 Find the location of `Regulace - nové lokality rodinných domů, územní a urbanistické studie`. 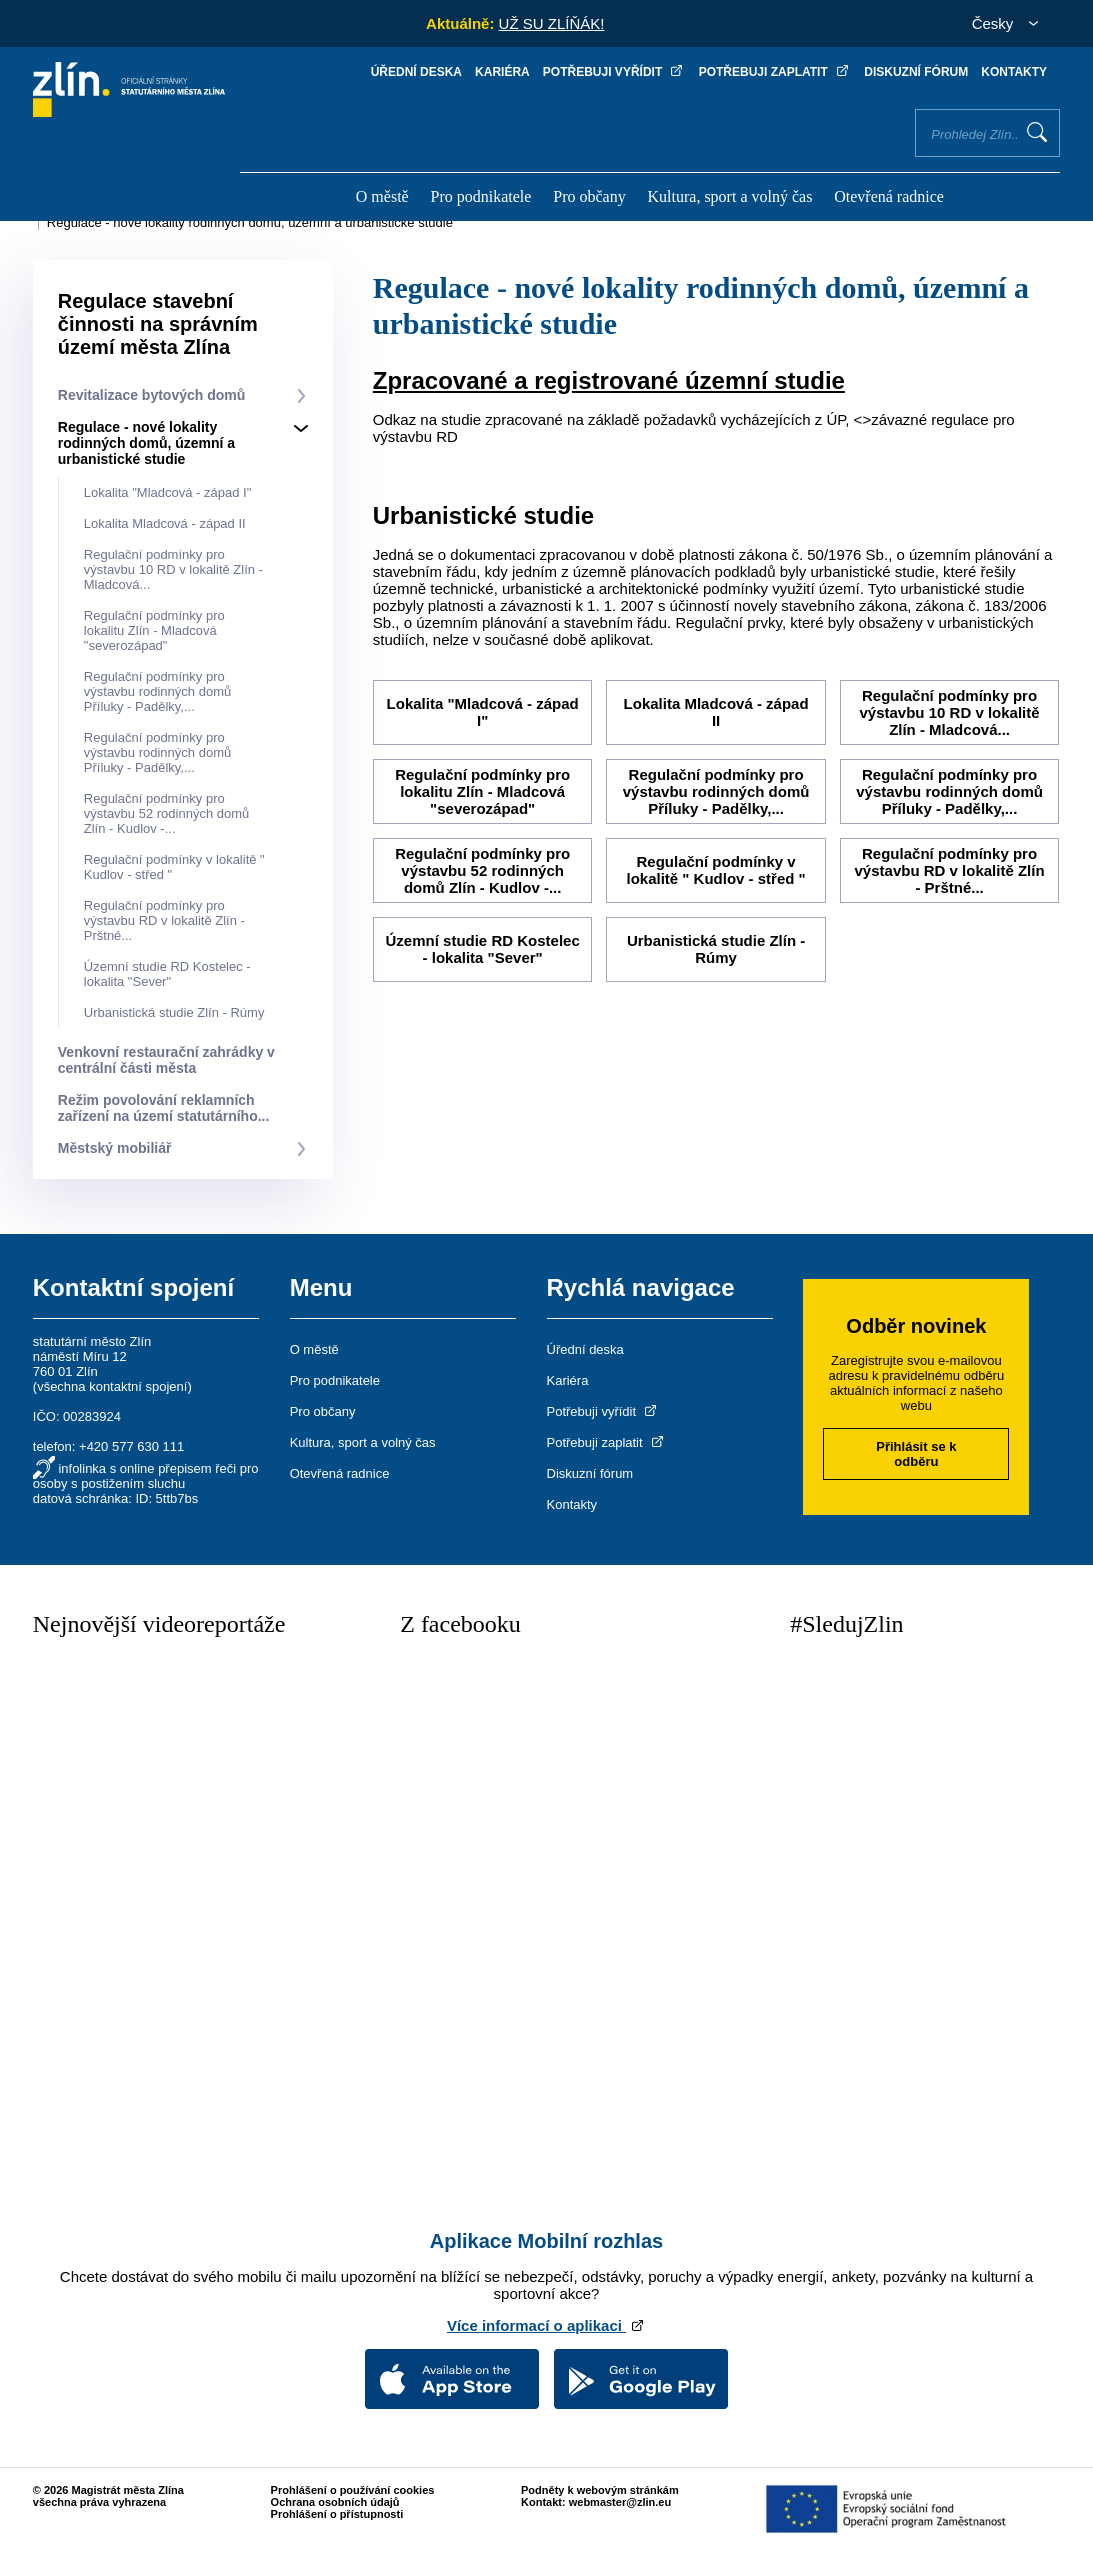

Regulace - nové lokality rodinných domů, územní a urbanistické studie is located at coordinates (250, 222).